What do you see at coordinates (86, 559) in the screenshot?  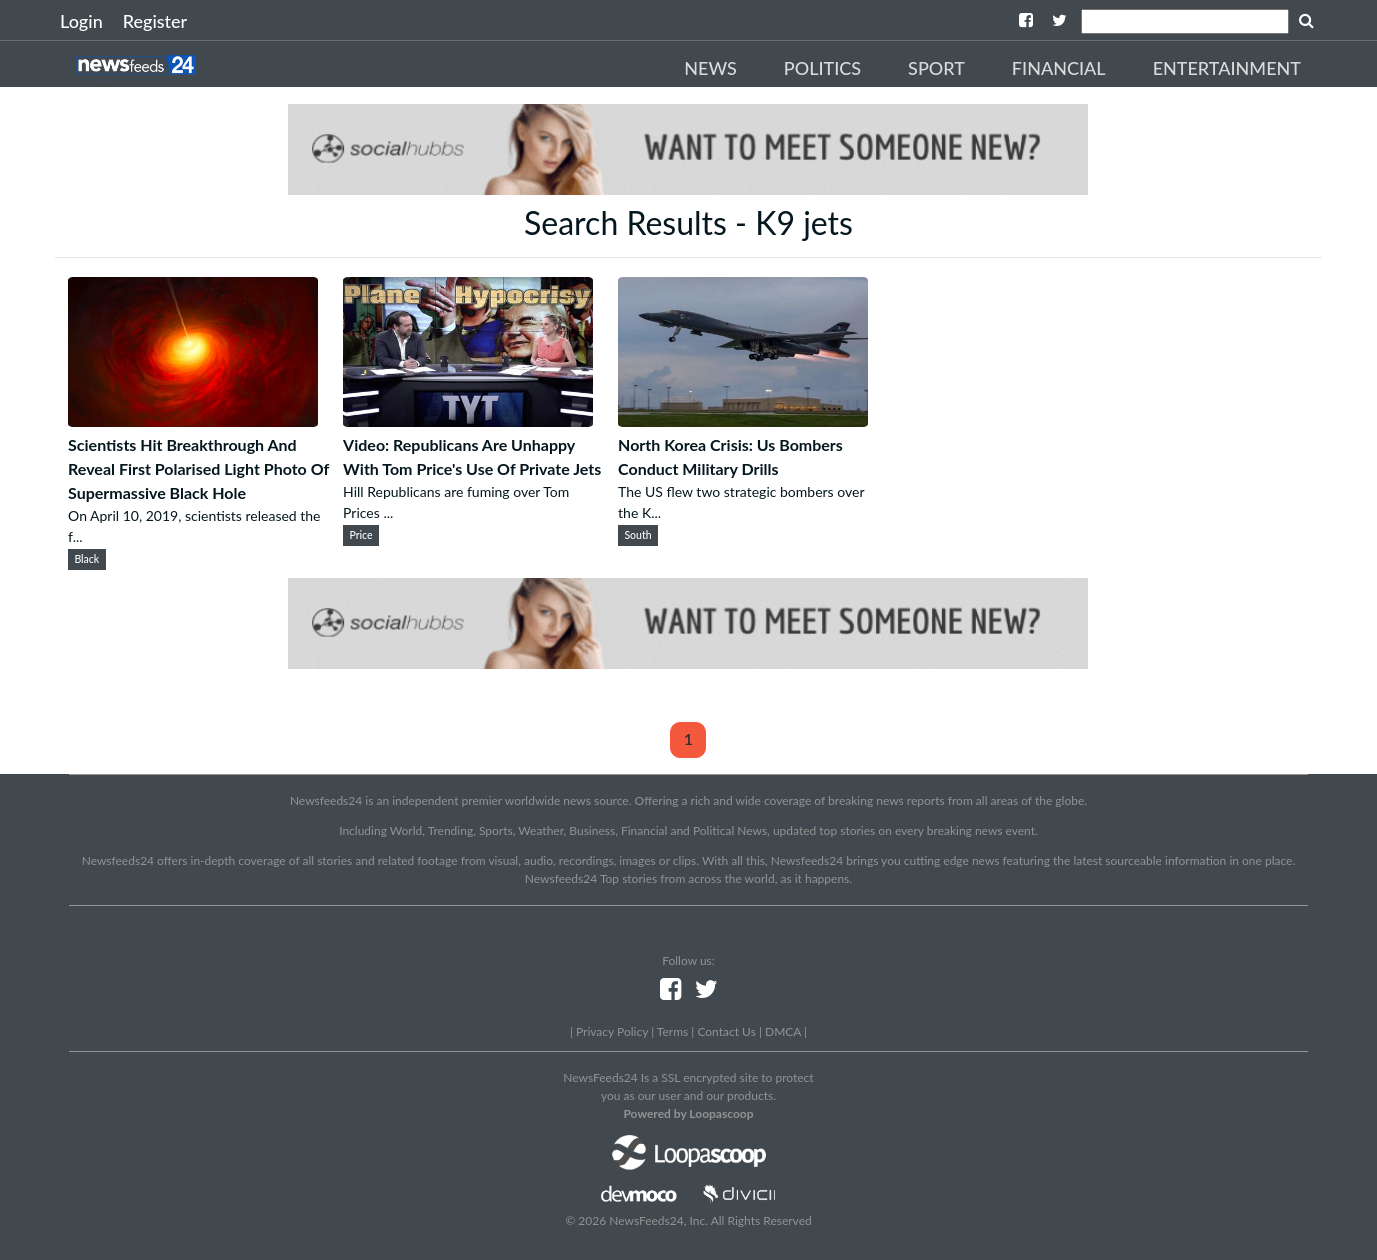 I see `Black` at bounding box center [86, 559].